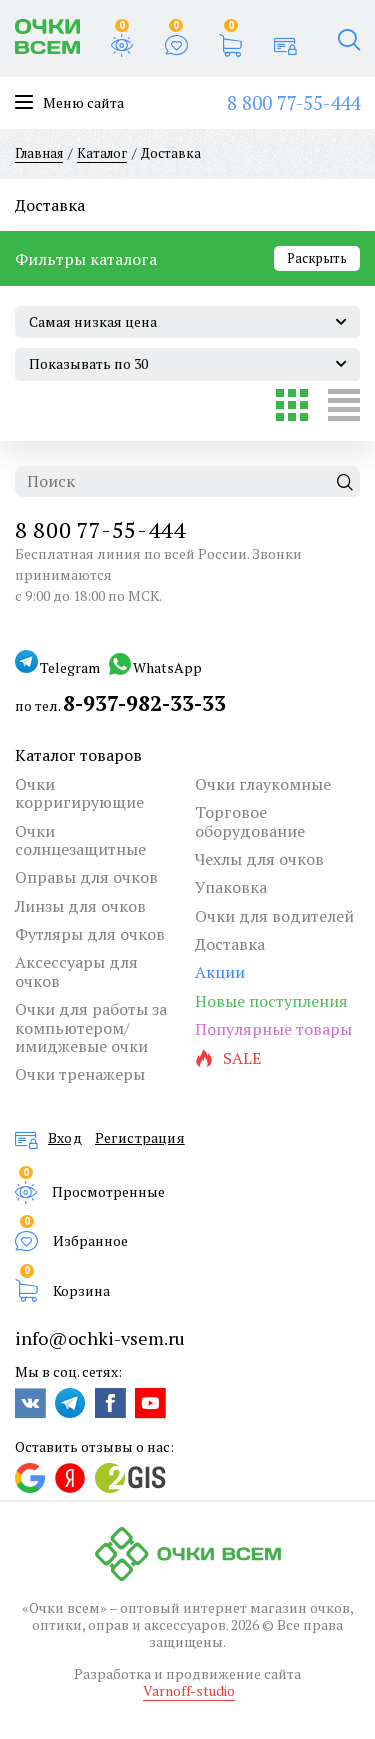  Describe the element at coordinates (187, 322) in the screenshot. I see `[combobox]` at that location.